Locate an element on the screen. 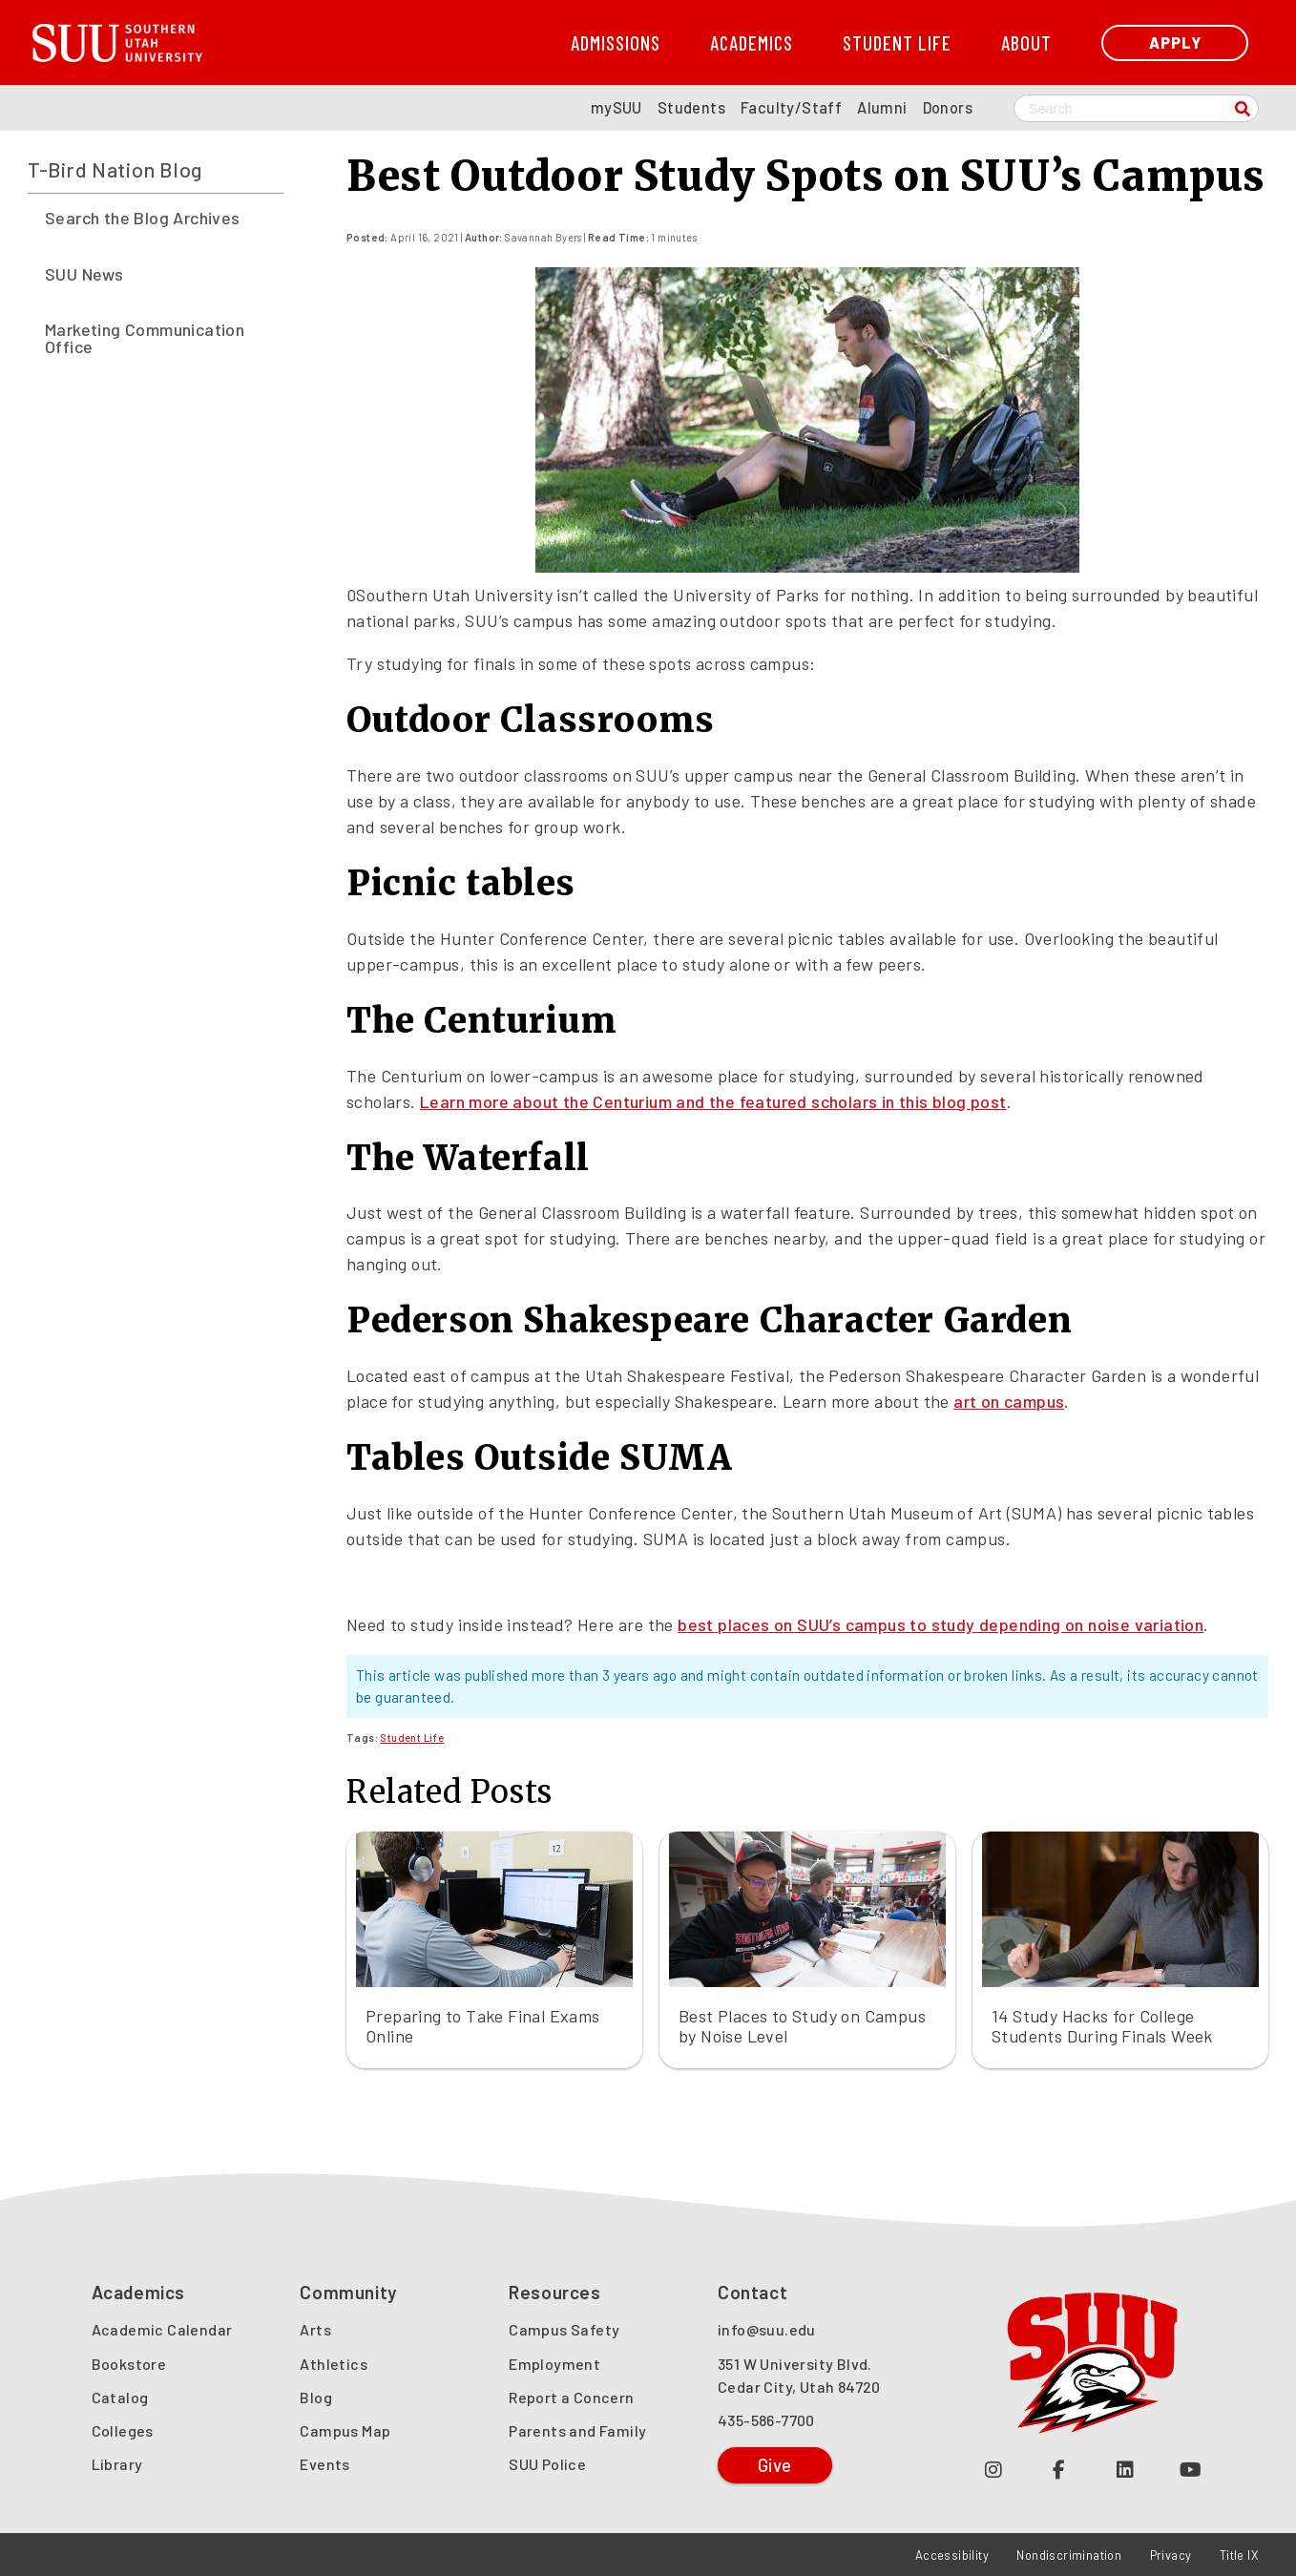  Campus Safety is located at coordinates (564, 2329).